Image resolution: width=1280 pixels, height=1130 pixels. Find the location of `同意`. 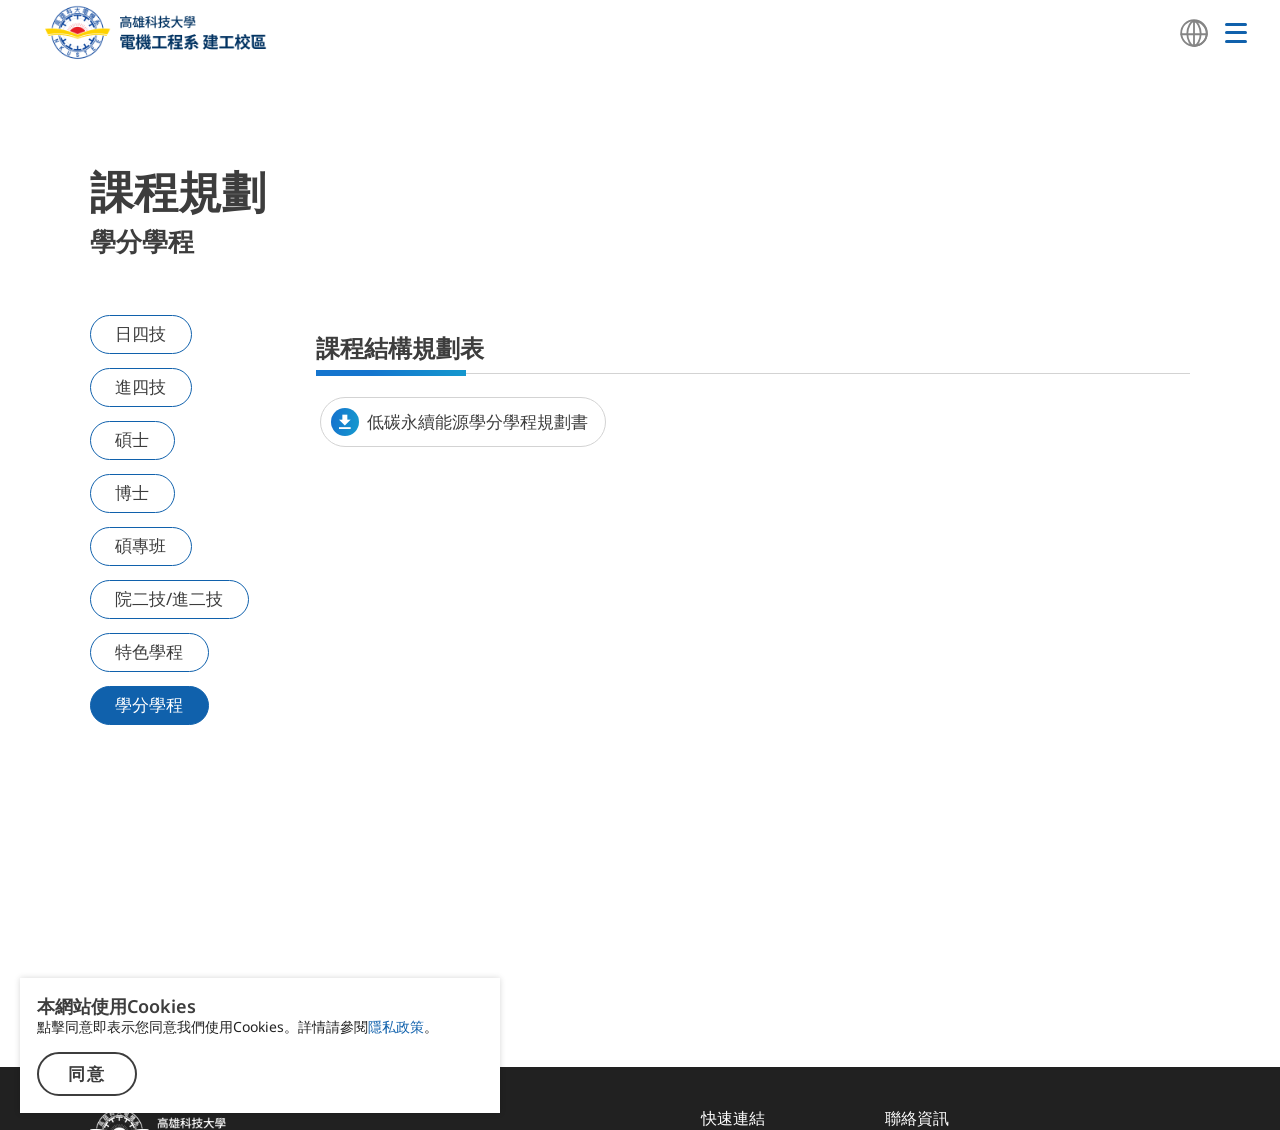

同意 is located at coordinates (87, 1074).